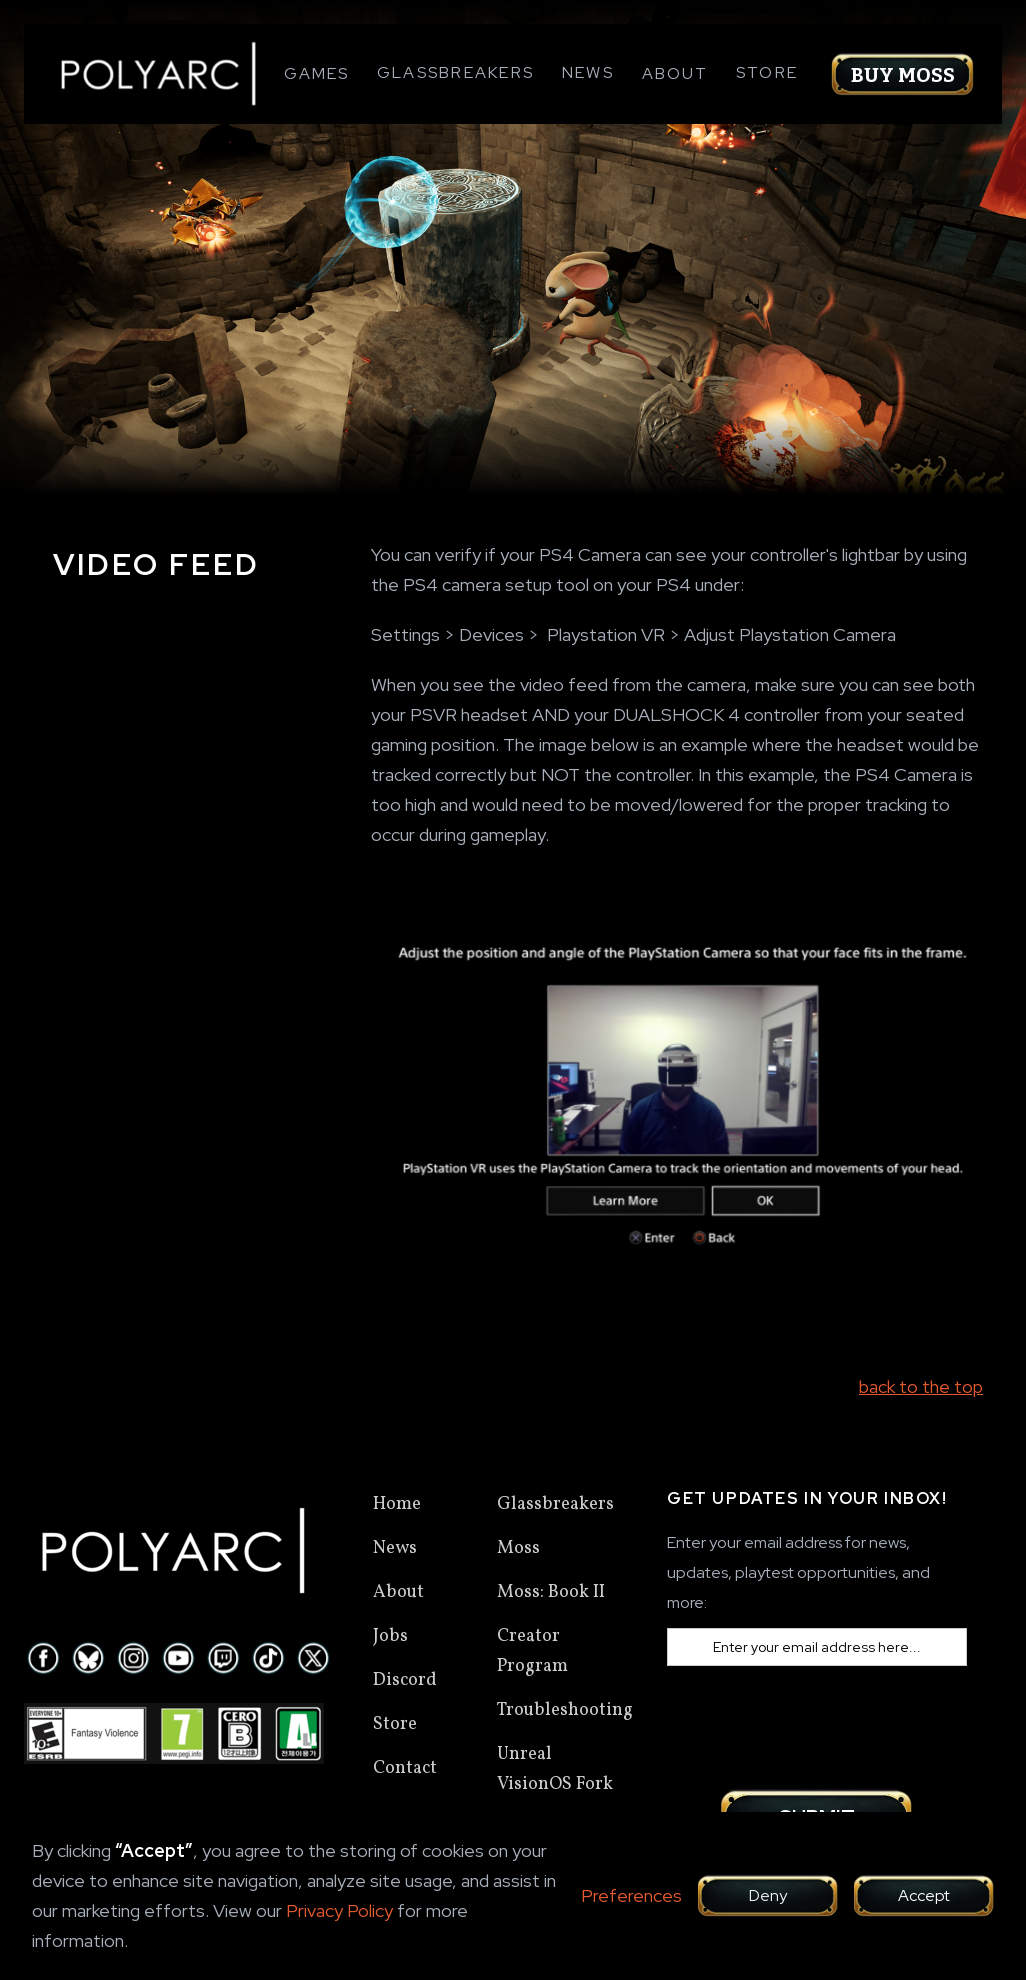 Image resolution: width=1026 pixels, height=1980 pixels. Describe the element at coordinates (455, 72) in the screenshot. I see `Glassbreakers` at that location.